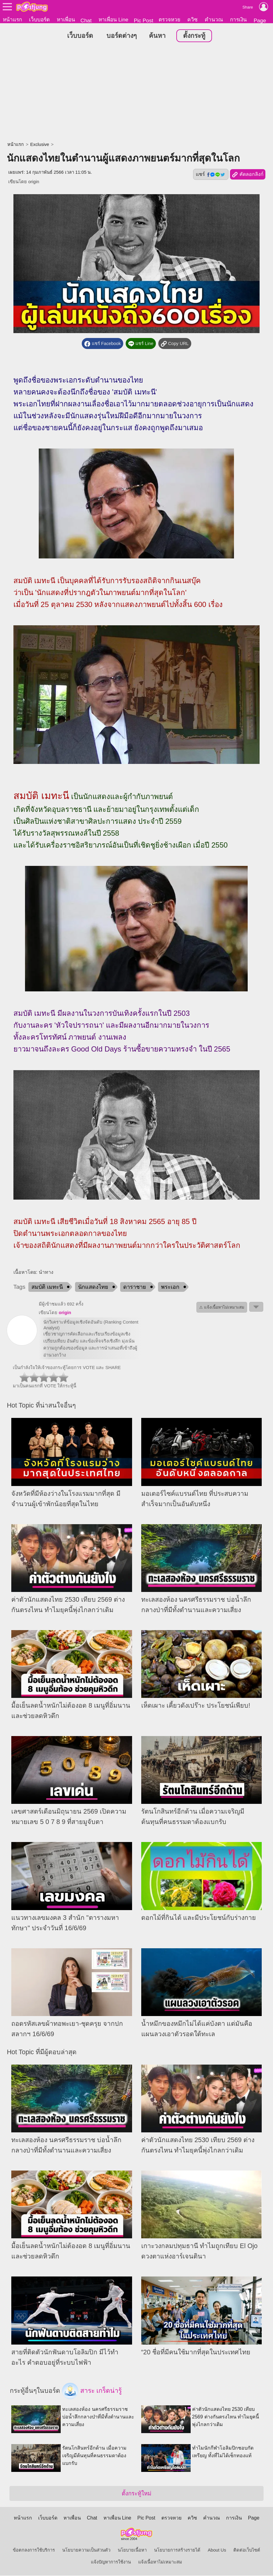  Describe the element at coordinates (177, 2550) in the screenshot. I see `นโยบายการสร้างรายได้` at that location.